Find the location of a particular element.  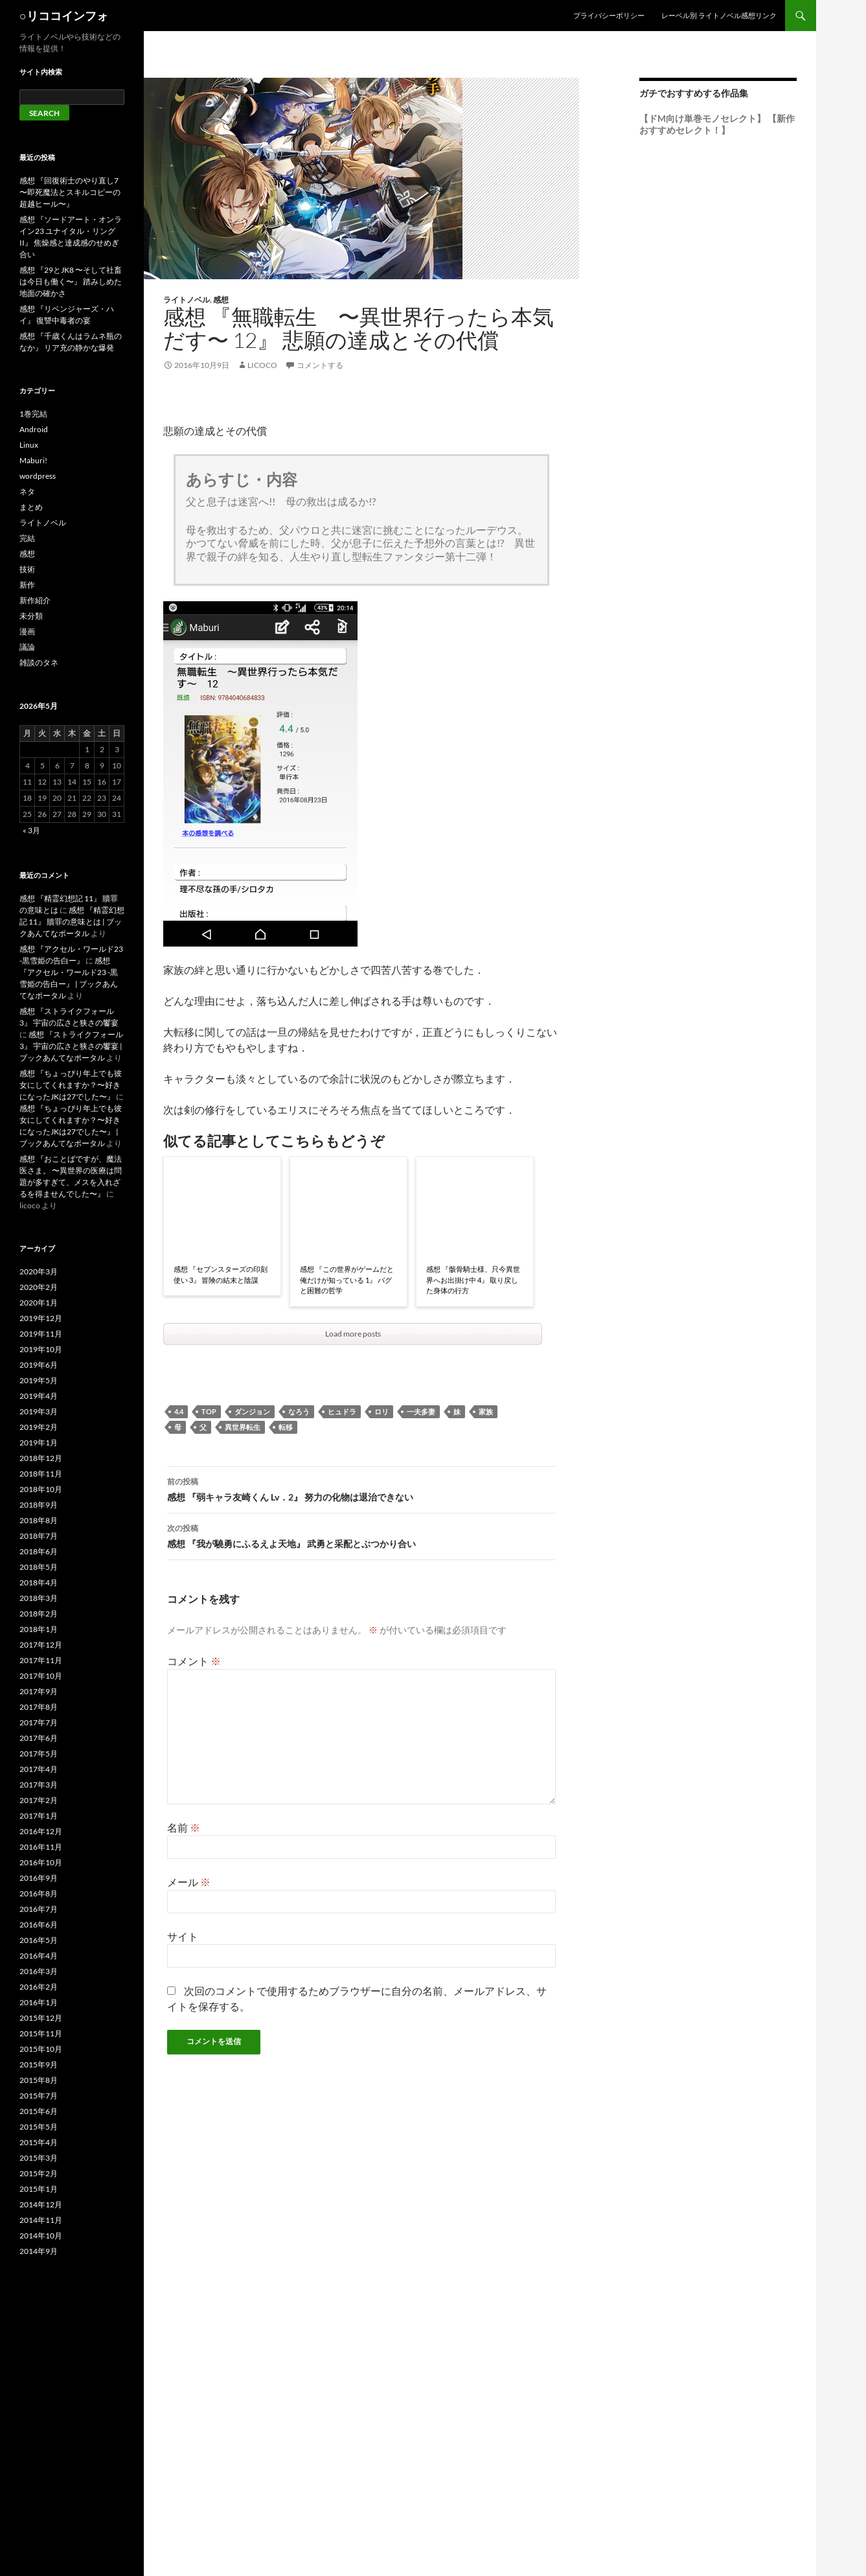

2015年11月 is located at coordinates (40, 2033).